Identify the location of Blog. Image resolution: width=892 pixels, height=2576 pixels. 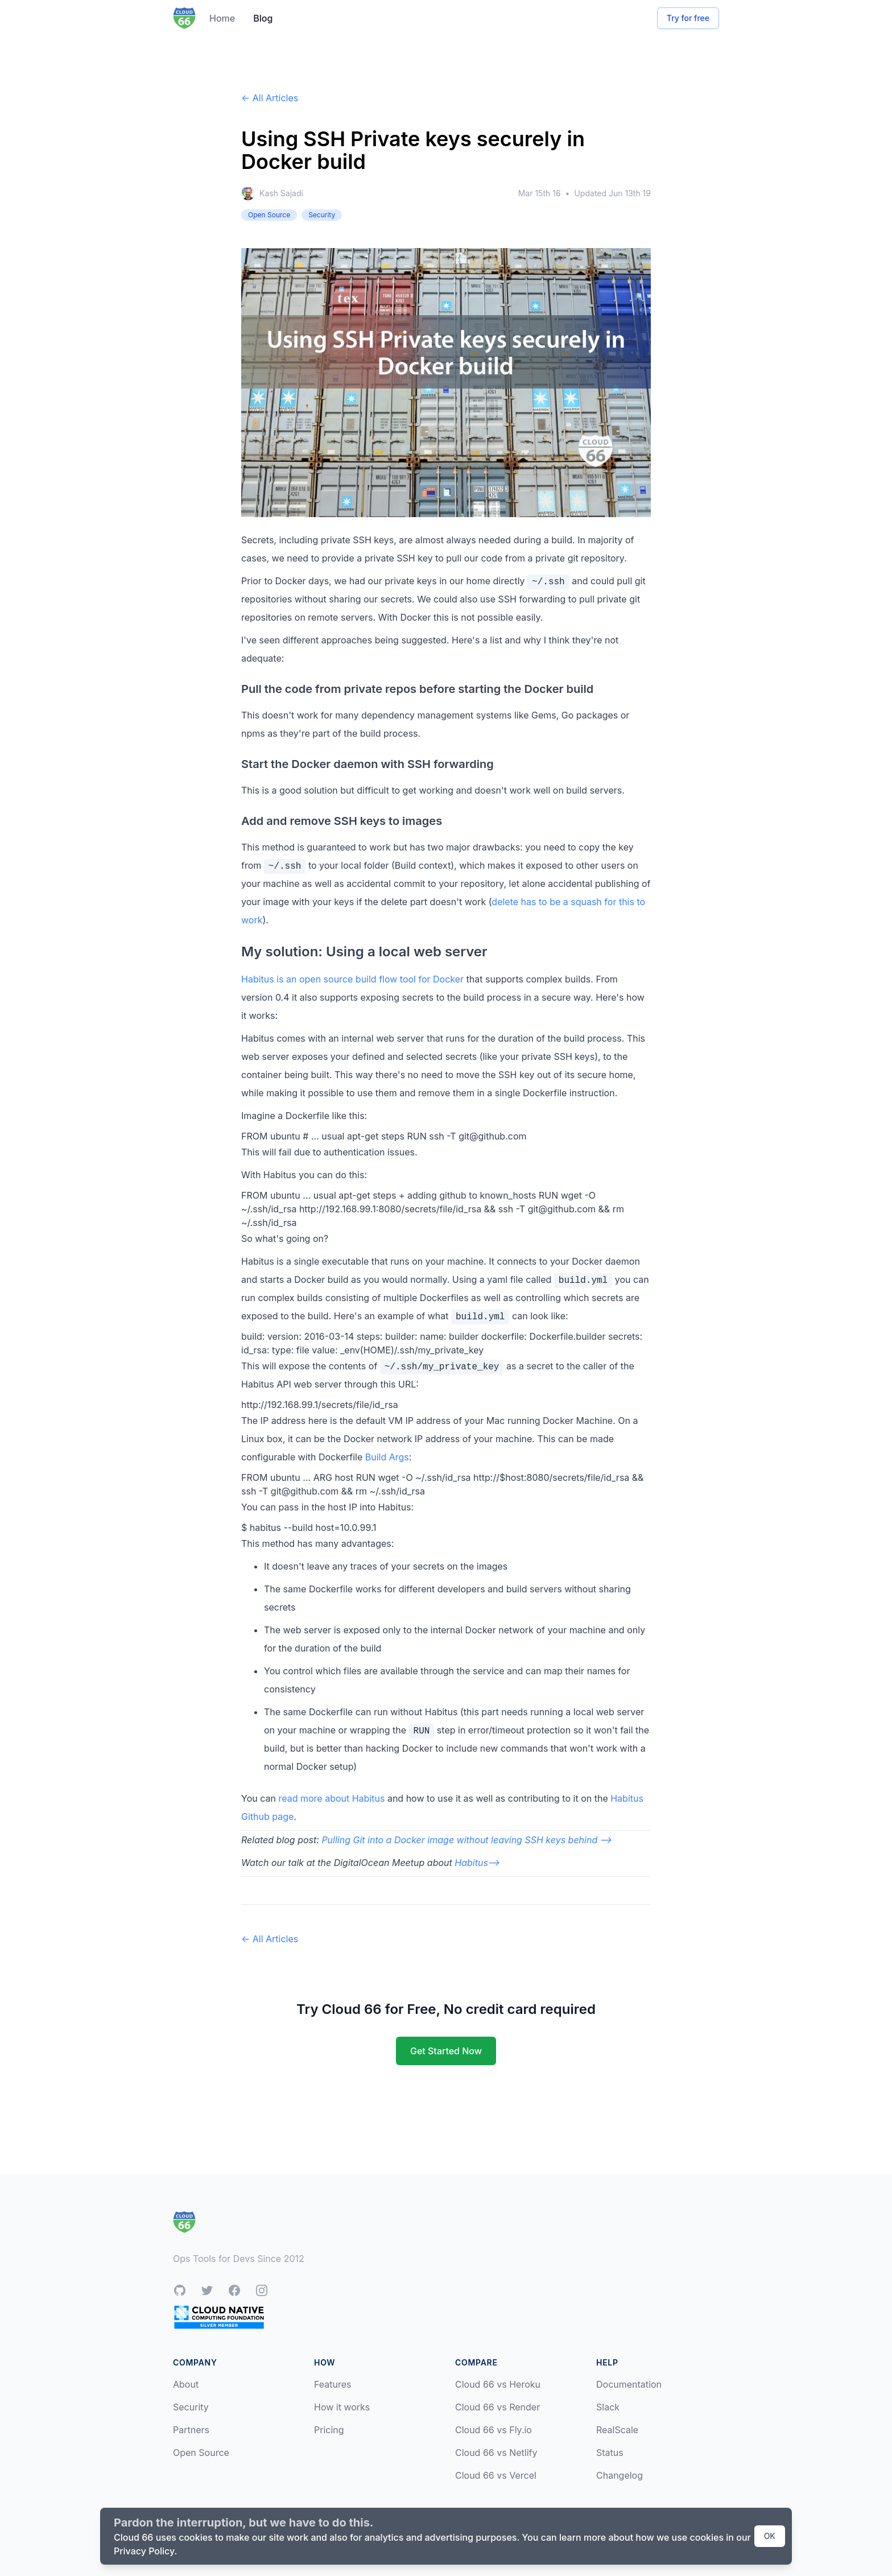
(262, 18).